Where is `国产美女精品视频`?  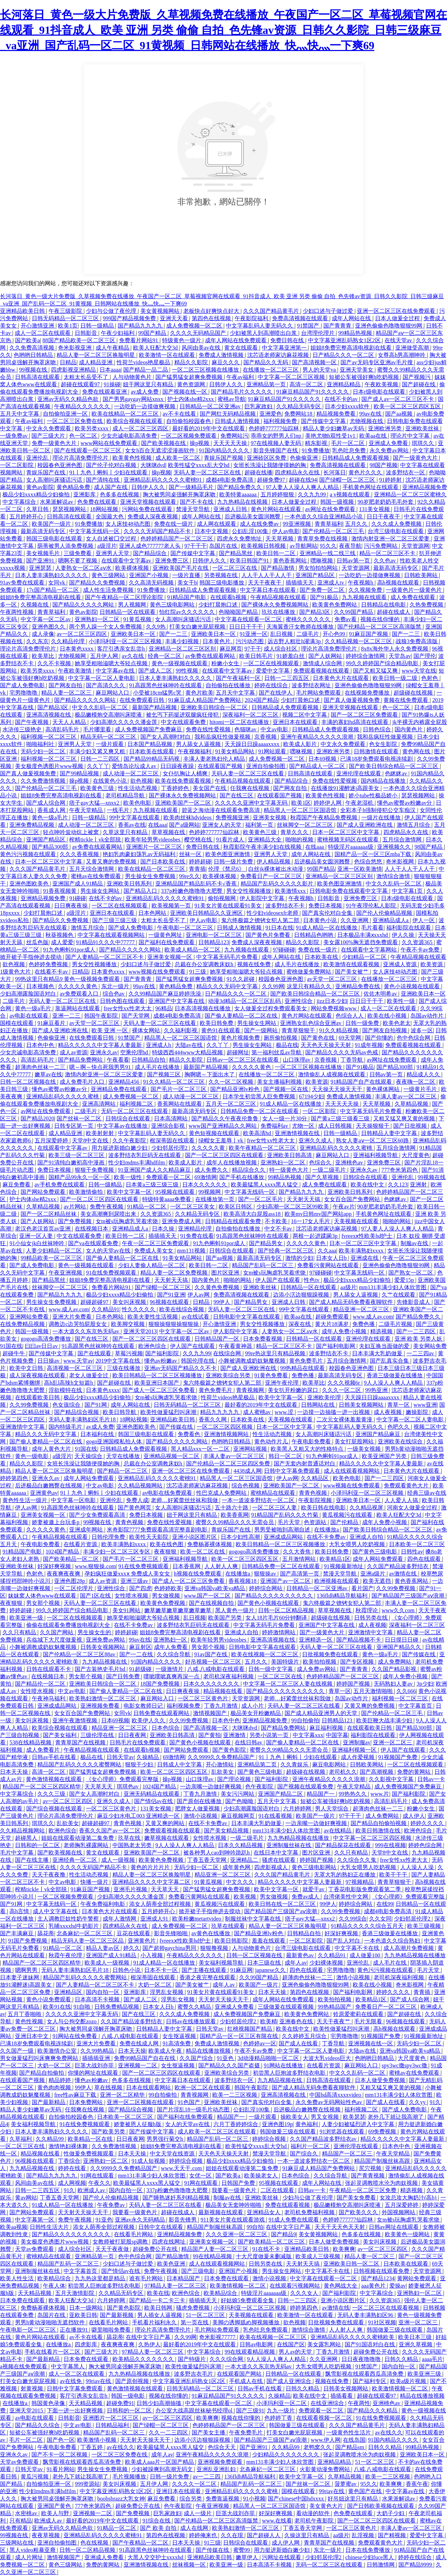 国产美女精品视频 is located at coordinates (227, 1831).